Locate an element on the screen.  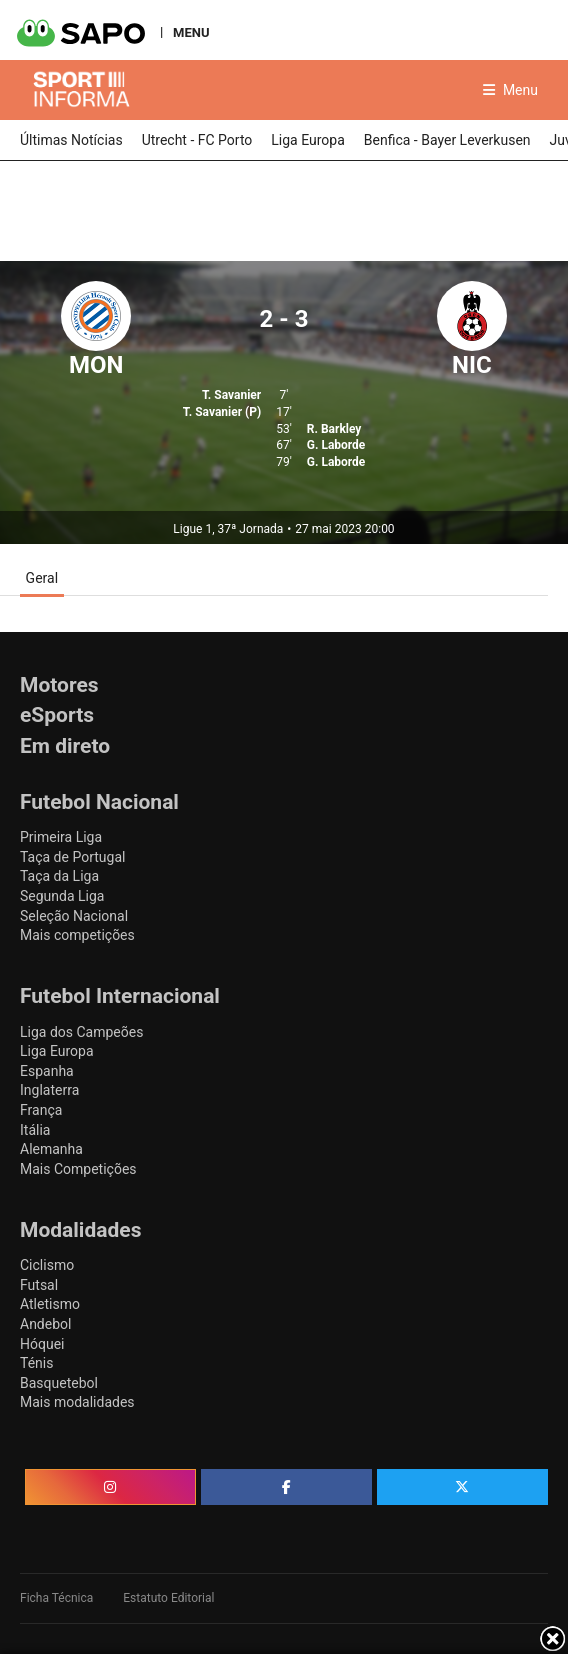
Futsal is located at coordinates (39, 1285).